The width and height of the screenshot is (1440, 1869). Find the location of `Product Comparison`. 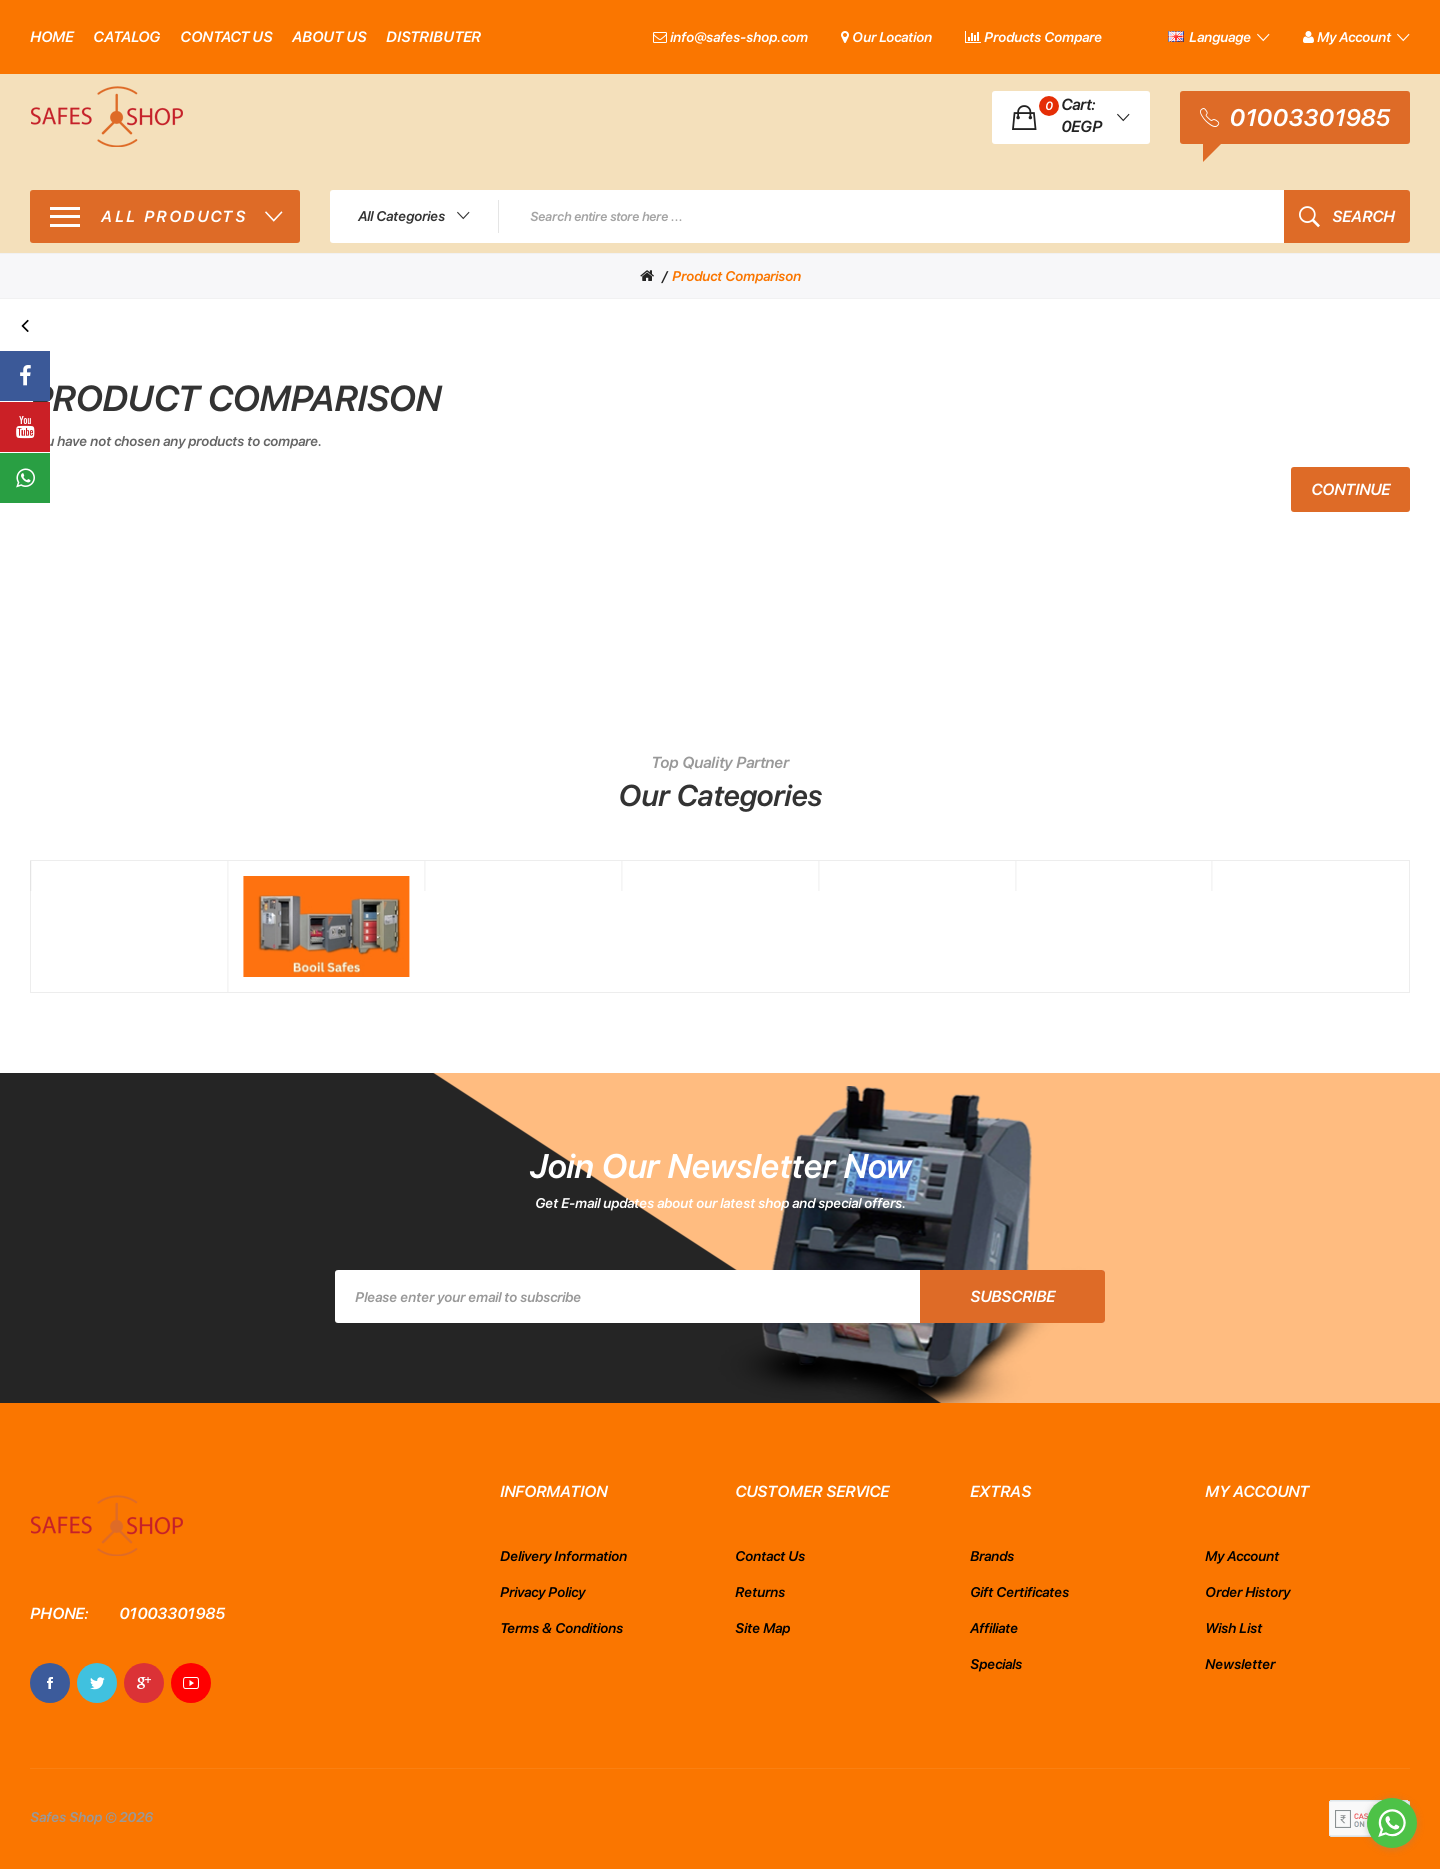

Product Comparison is located at coordinates (736, 276).